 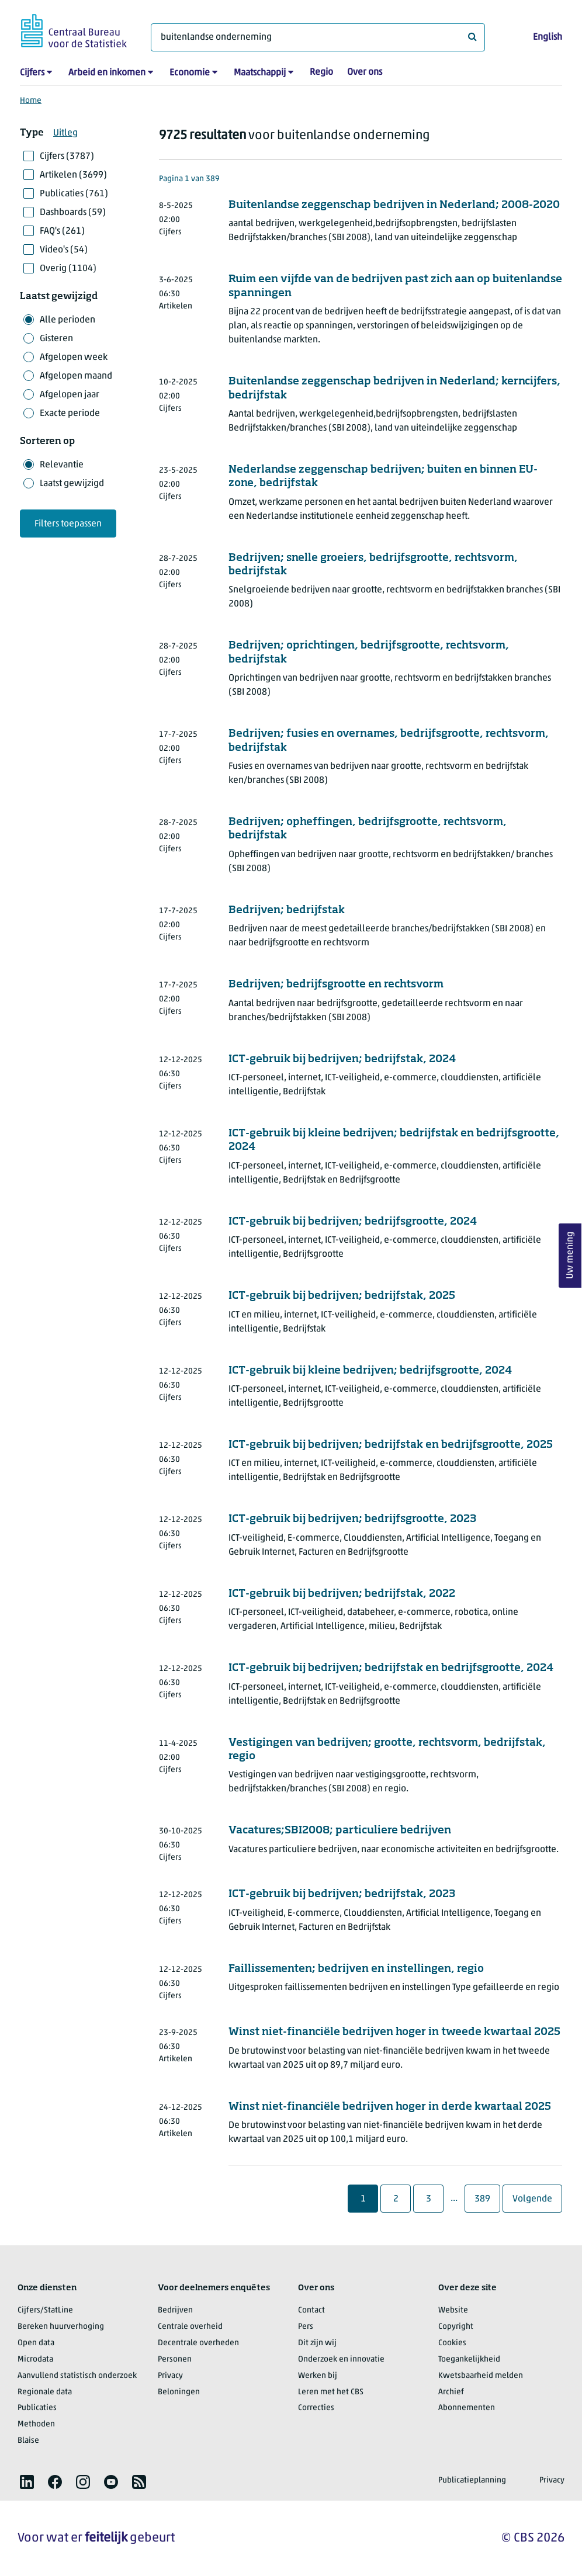 What do you see at coordinates (30, 101) in the screenshot?
I see `Home` at bounding box center [30, 101].